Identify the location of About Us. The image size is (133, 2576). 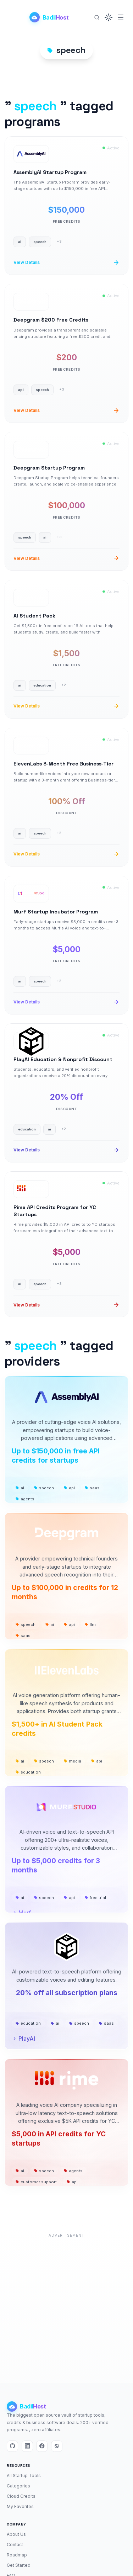
(16, 2534).